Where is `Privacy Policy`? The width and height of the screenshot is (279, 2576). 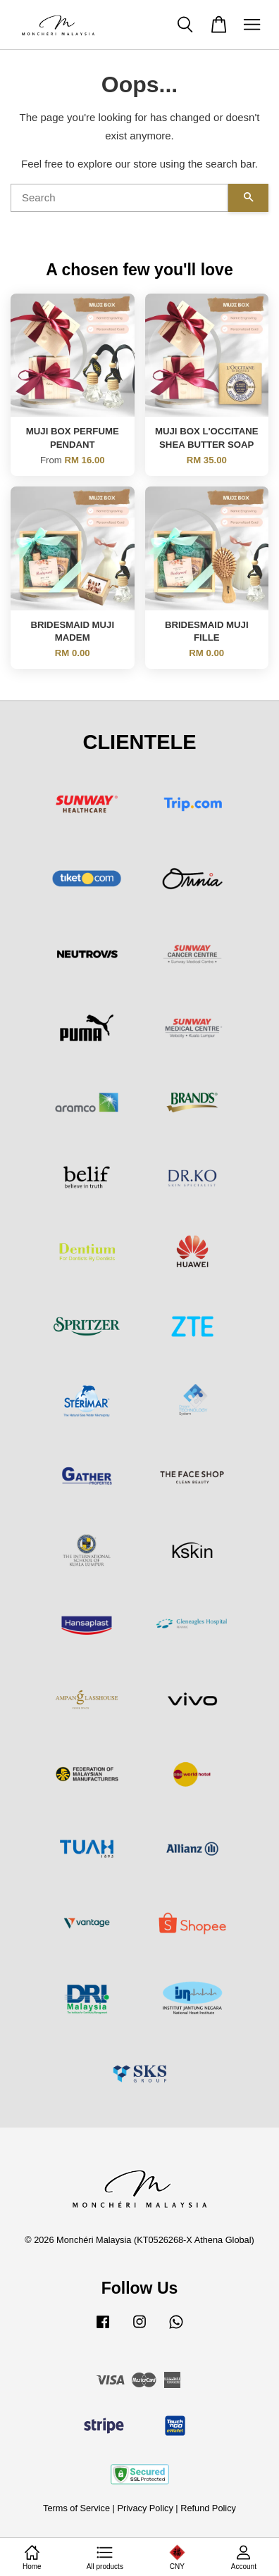
Privacy Policy is located at coordinates (145, 2508).